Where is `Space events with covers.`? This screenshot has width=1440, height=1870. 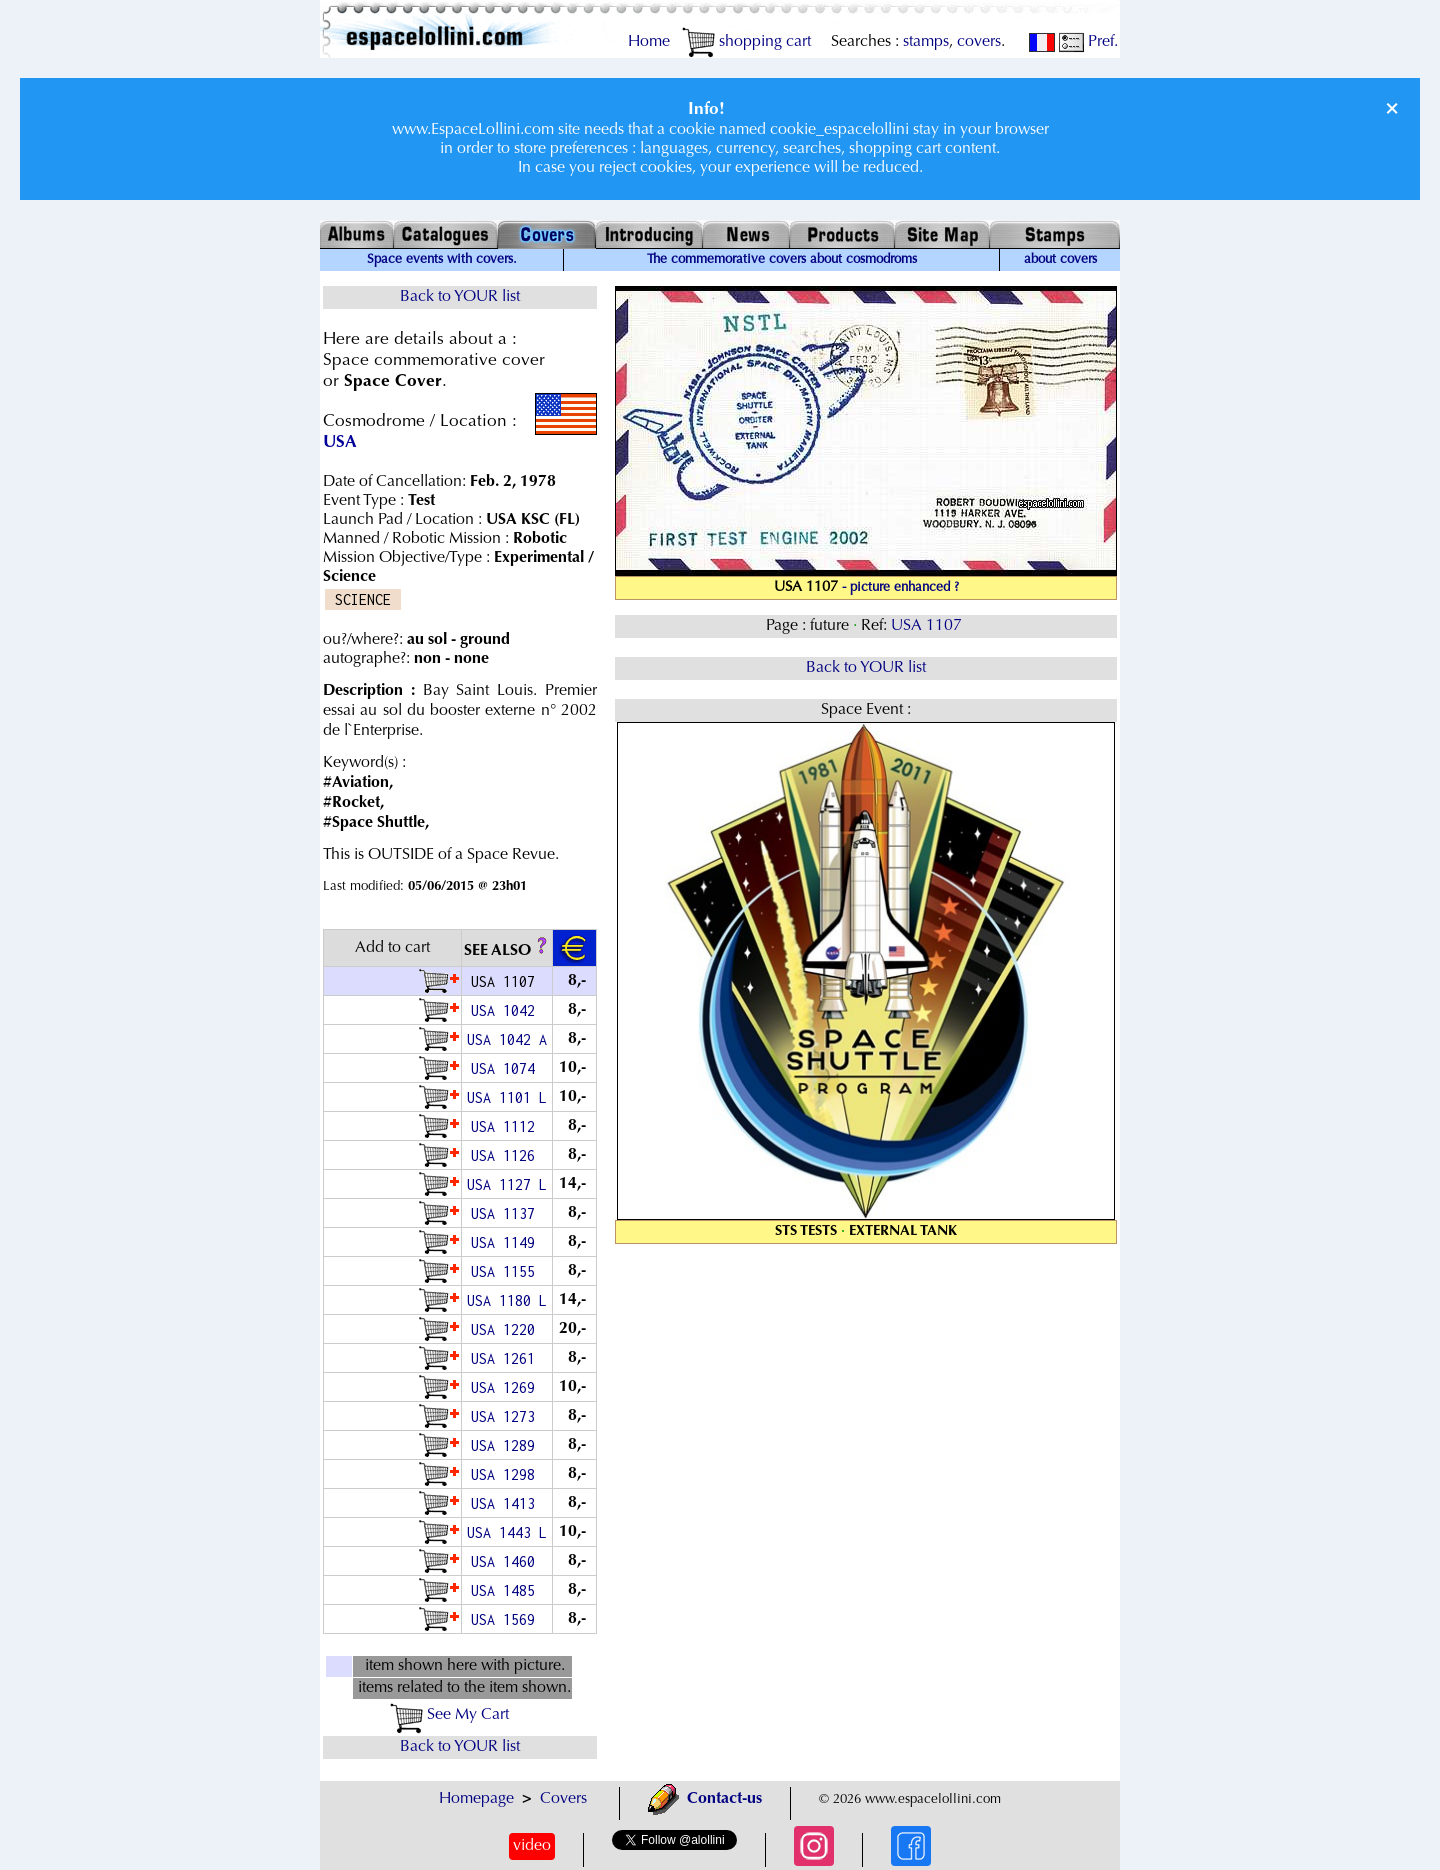
Space events with covers. is located at coordinates (442, 260).